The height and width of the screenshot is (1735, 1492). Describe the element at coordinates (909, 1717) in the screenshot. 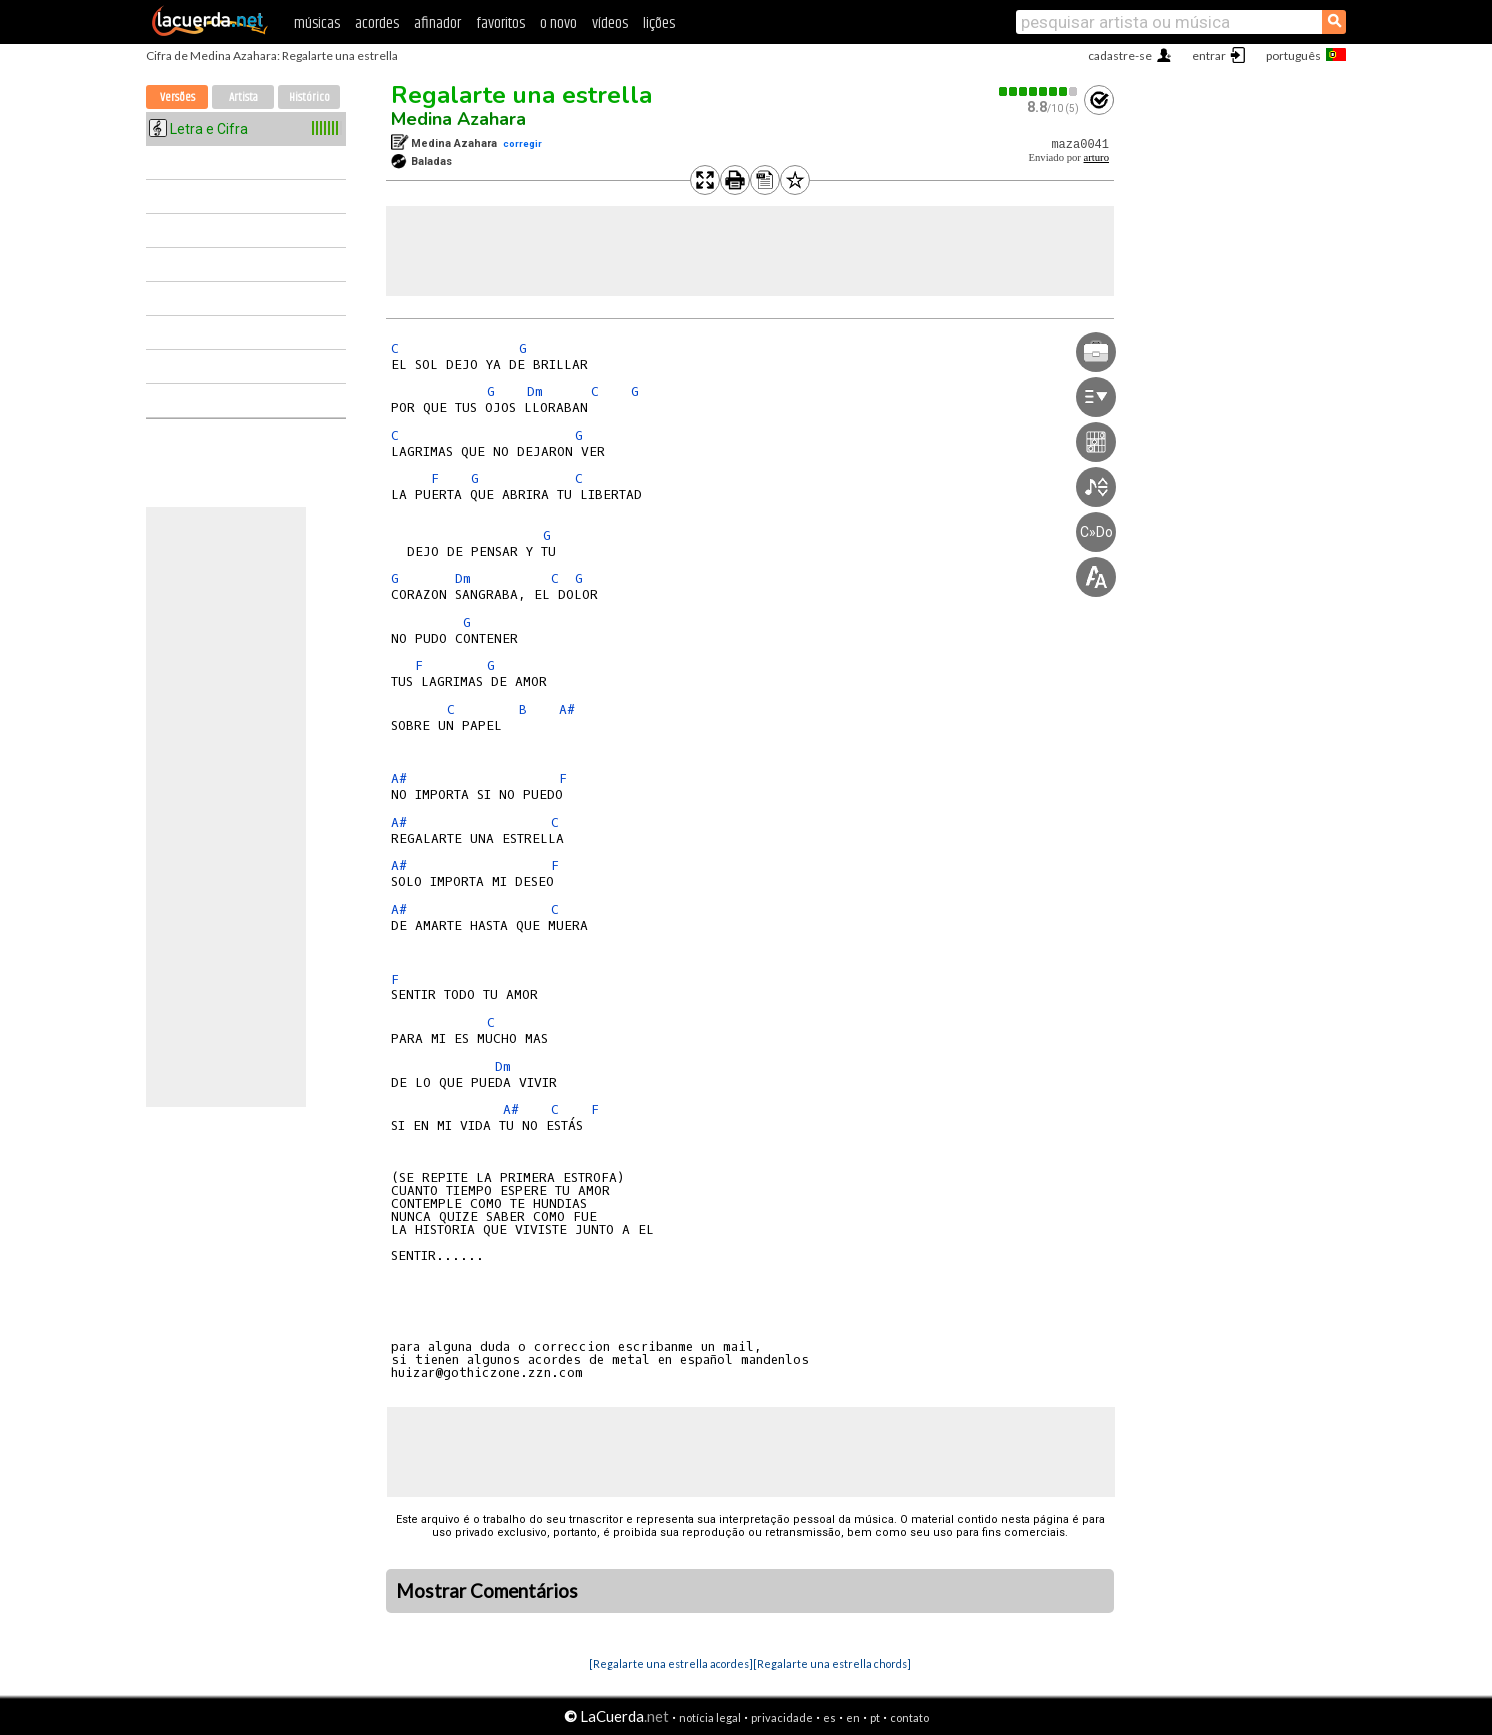

I see `contato` at that location.